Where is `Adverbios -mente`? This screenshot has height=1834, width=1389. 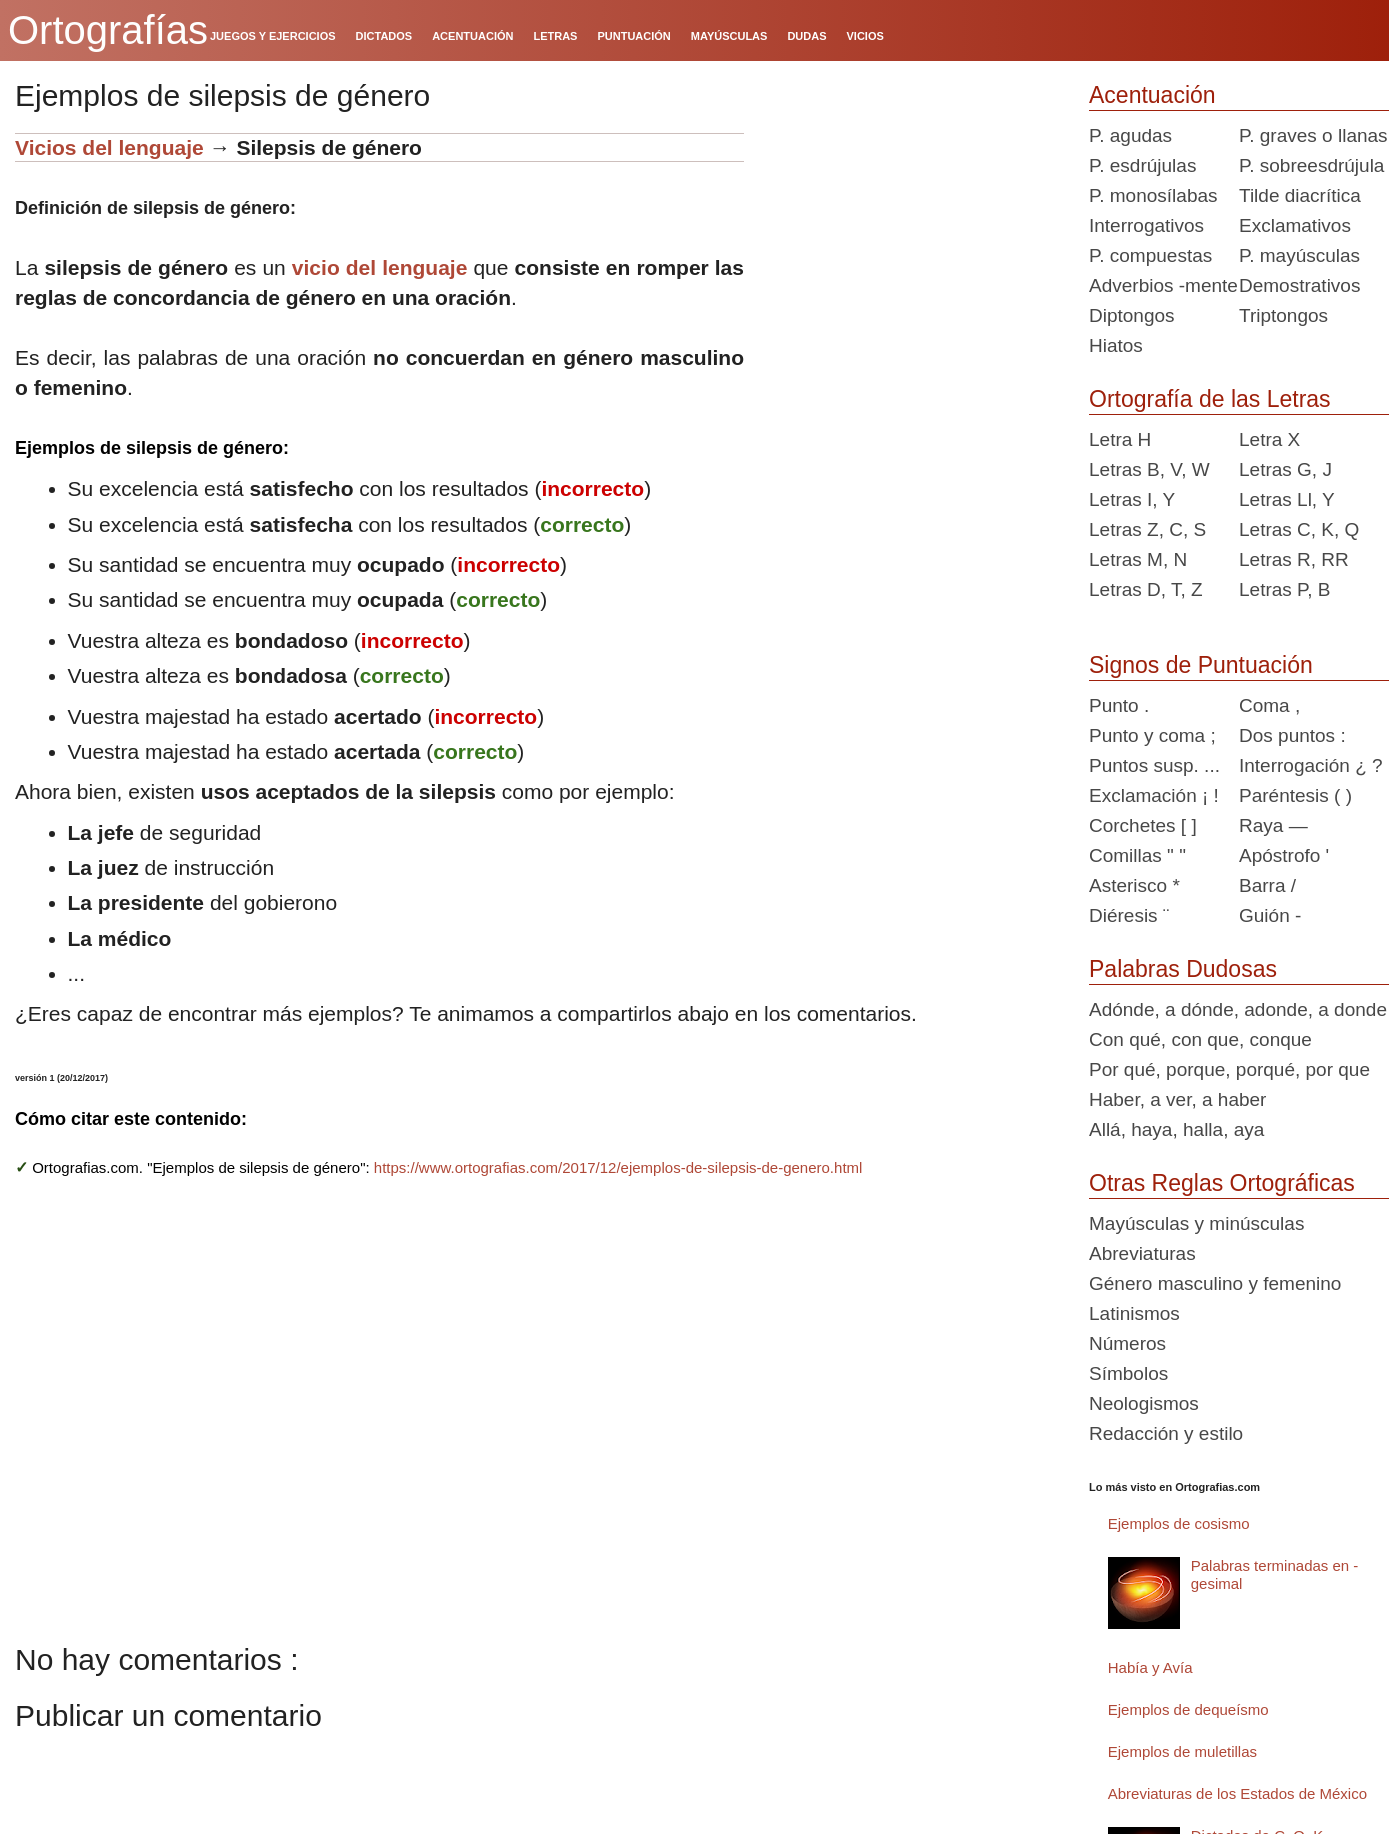 Adverbios -mente is located at coordinates (1163, 285).